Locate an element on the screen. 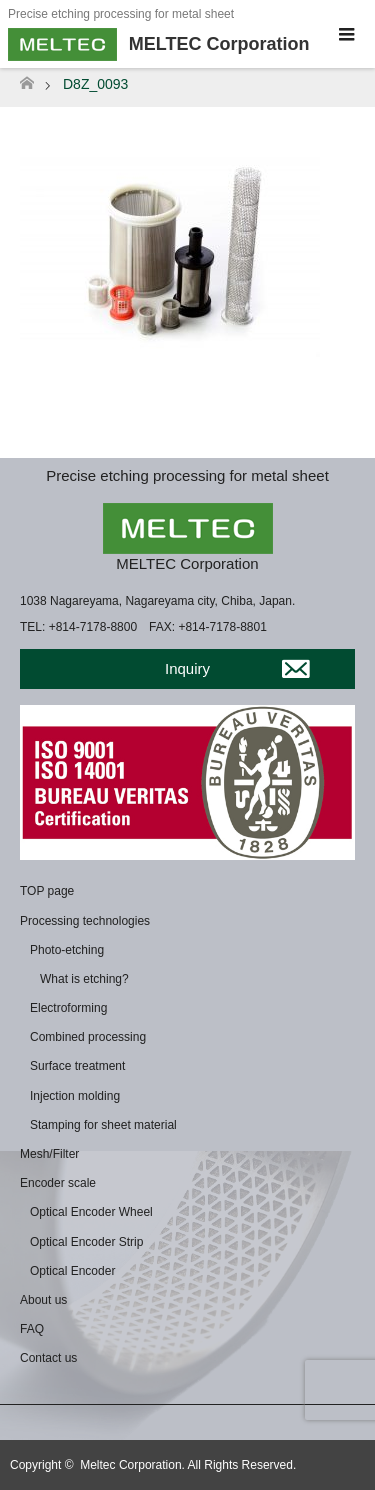  Surface treatment is located at coordinates (77, 1066).